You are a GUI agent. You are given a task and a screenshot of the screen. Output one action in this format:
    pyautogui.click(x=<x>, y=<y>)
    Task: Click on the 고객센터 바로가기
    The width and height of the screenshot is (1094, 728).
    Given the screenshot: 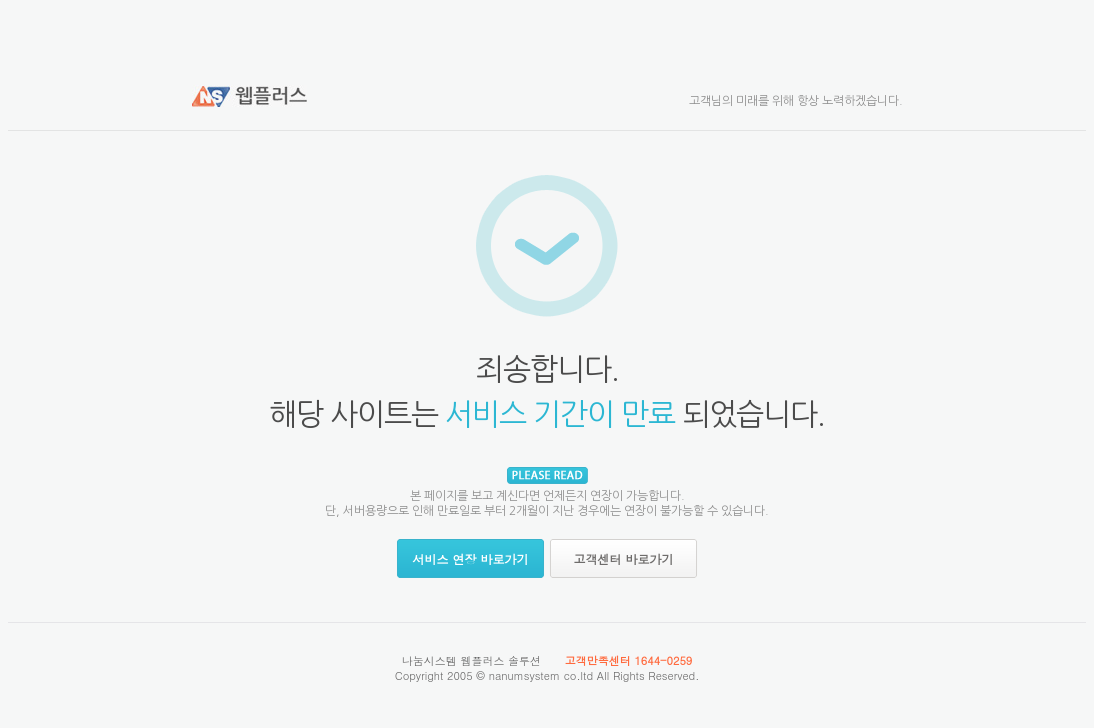 What is the action you would take?
    pyautogui.click(x=623, y=558)
    